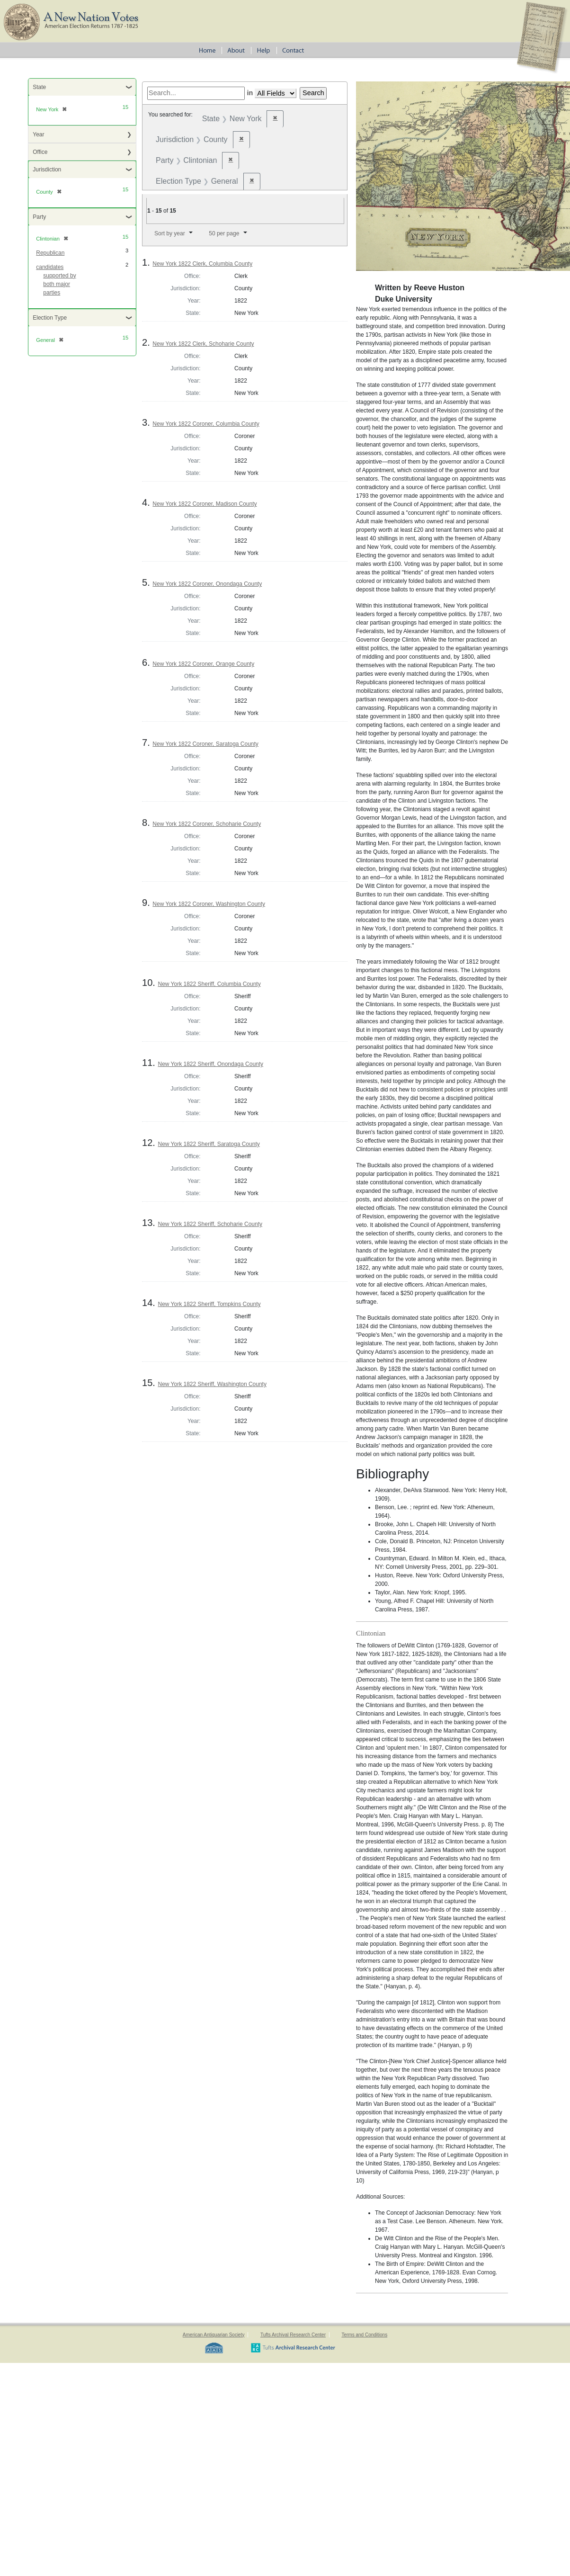 The height and width of the screenshot is (2576, 570). Describe the element at coordinates (205, 744) in the screenshot. I see `New York 1822 Coroner, Saratoga County` at that location.